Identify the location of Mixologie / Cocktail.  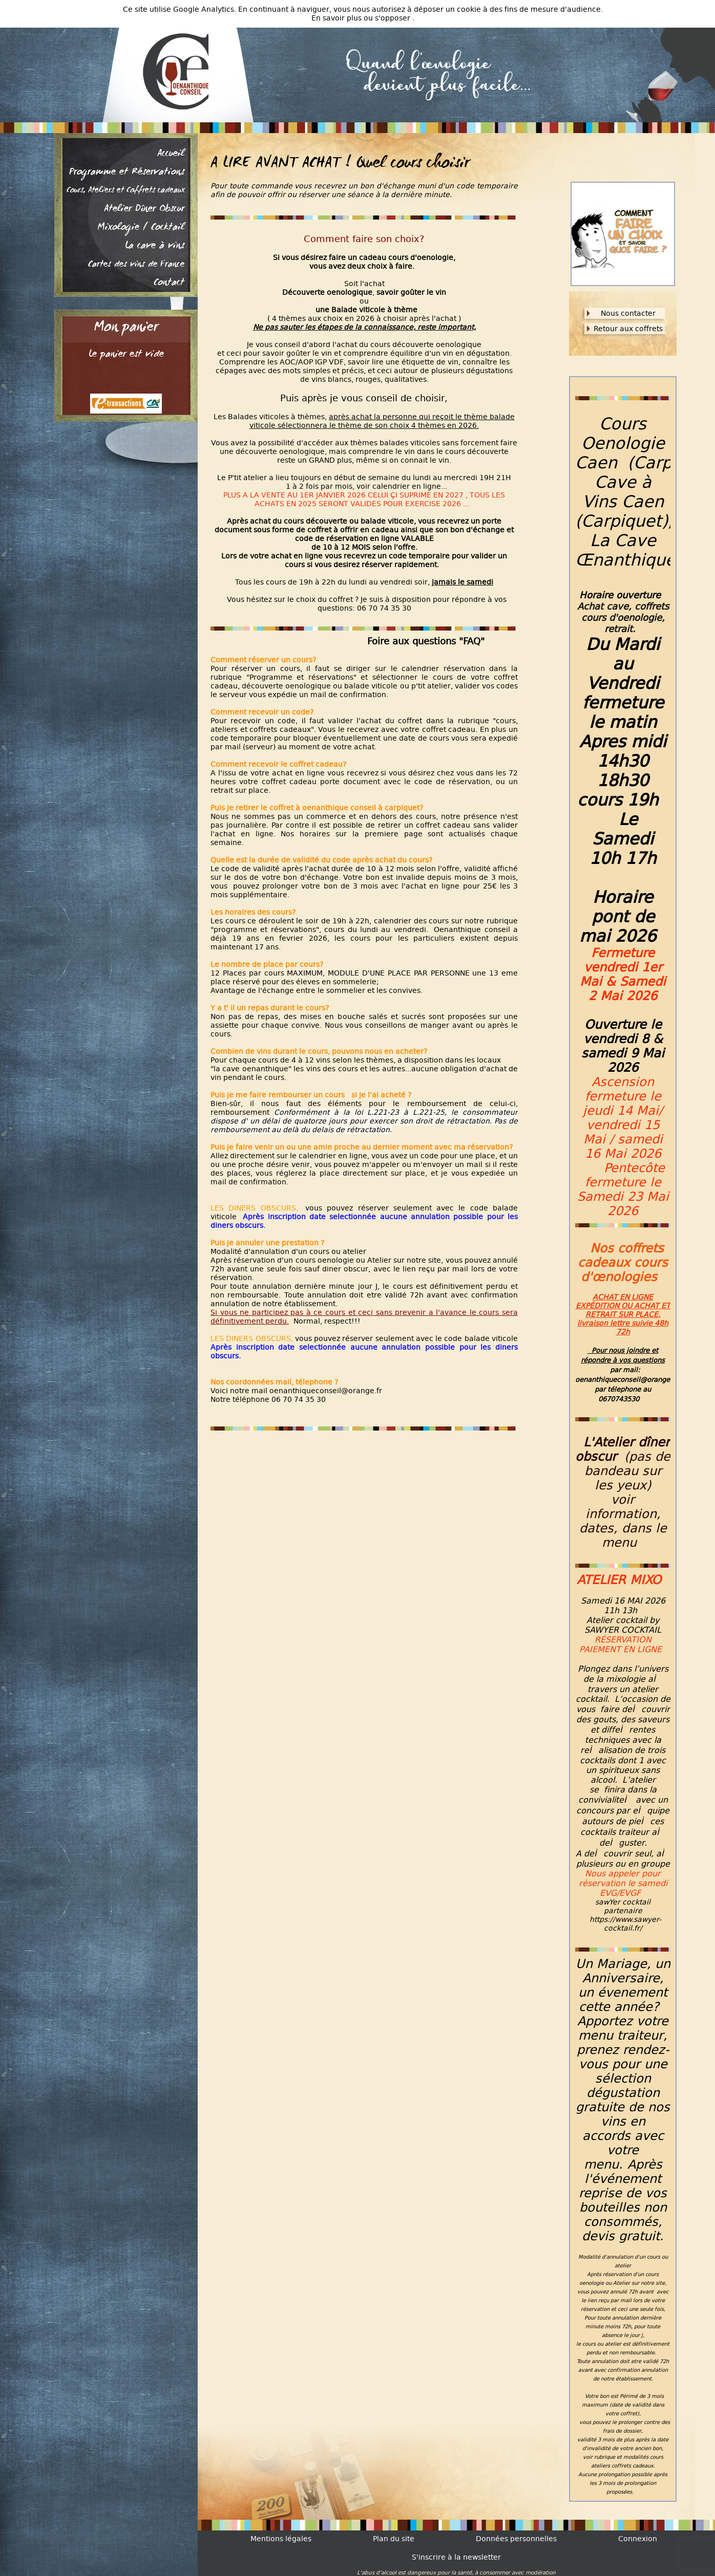
(140, 227).